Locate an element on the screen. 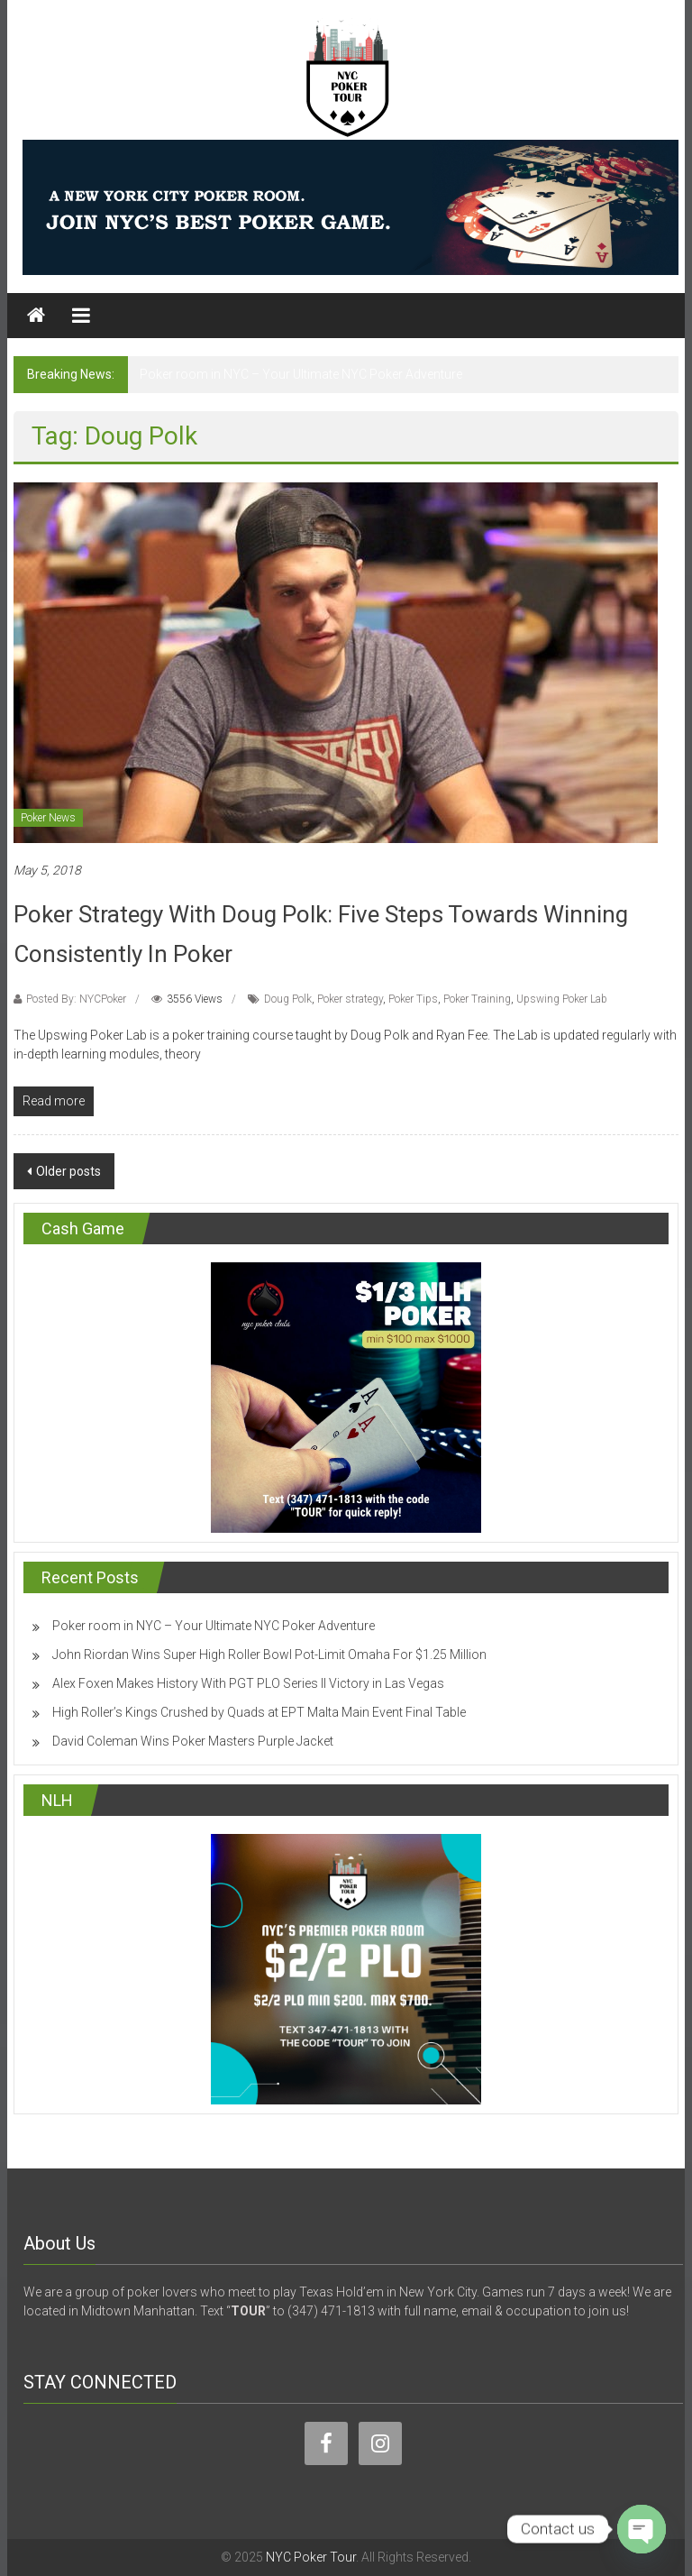  Posted By: NYCPoker is located at coordinates (76, 999).